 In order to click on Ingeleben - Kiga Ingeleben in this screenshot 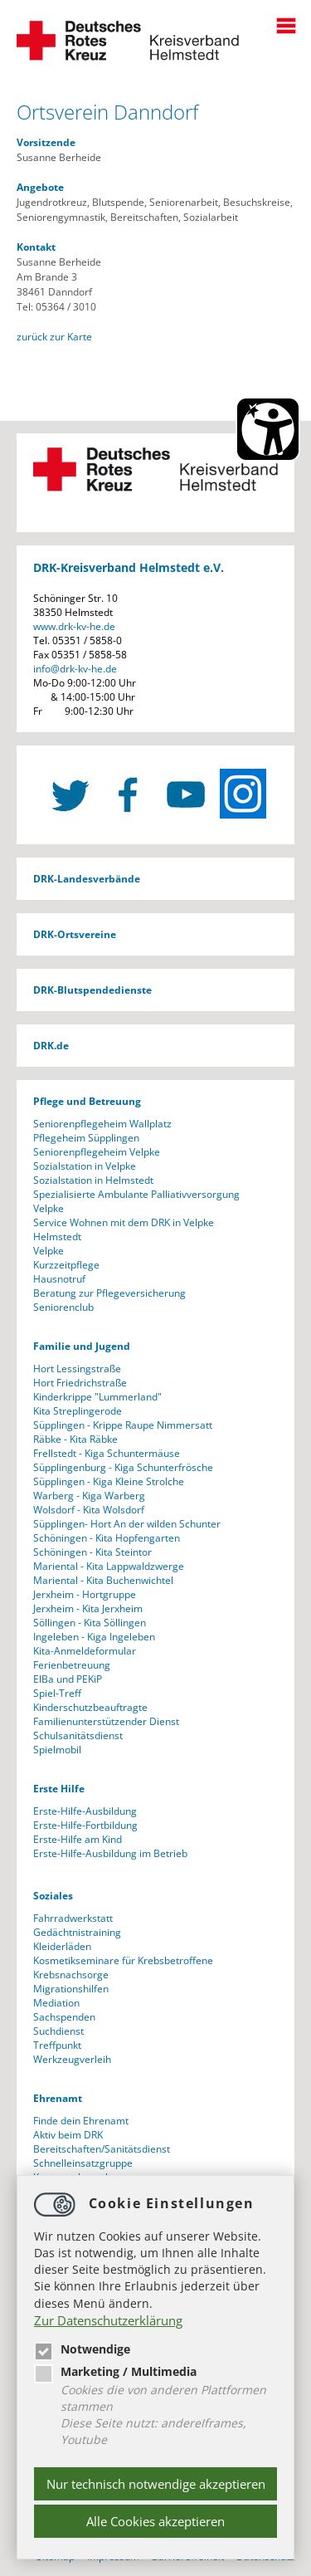, I will do `click(94, 1637)`.